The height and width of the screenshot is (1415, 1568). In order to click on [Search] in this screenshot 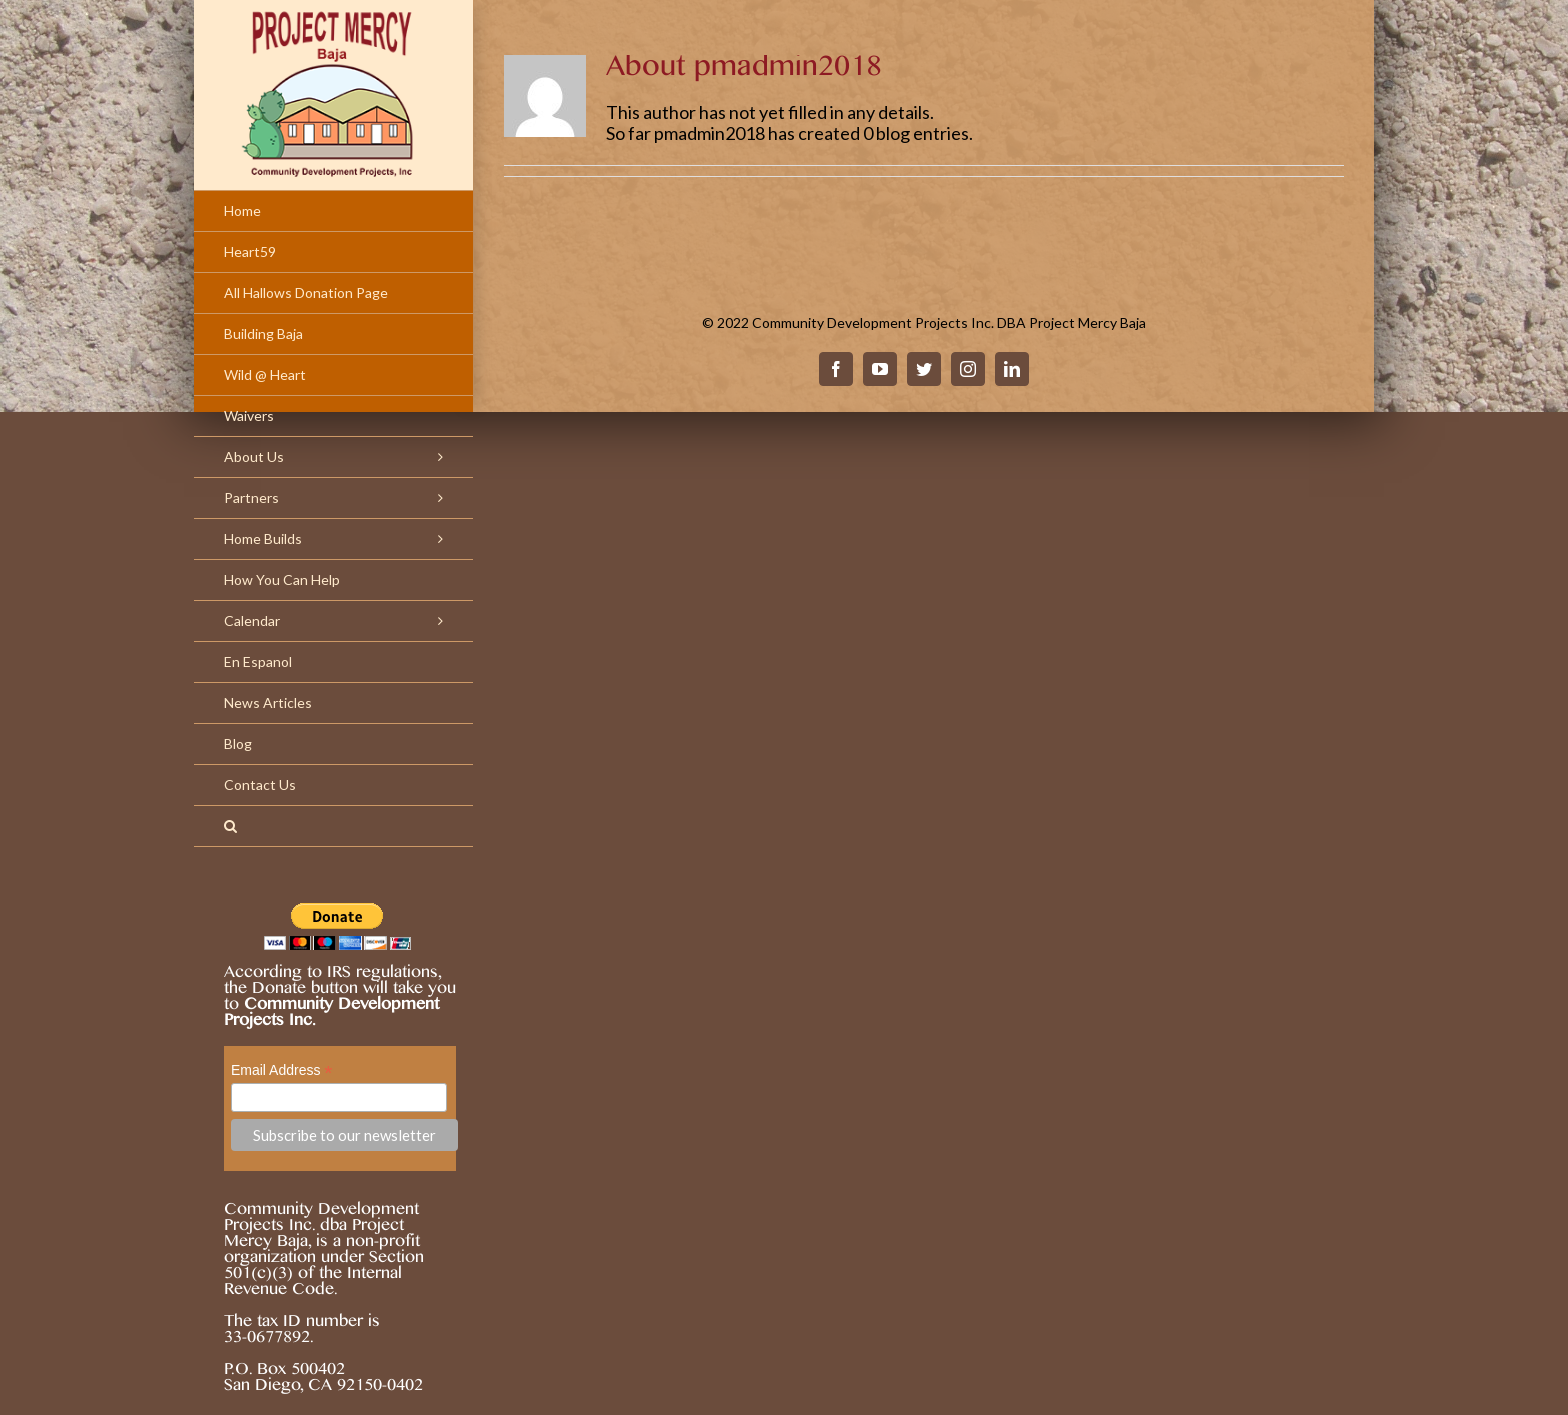, I will do `click(333, 826)`.